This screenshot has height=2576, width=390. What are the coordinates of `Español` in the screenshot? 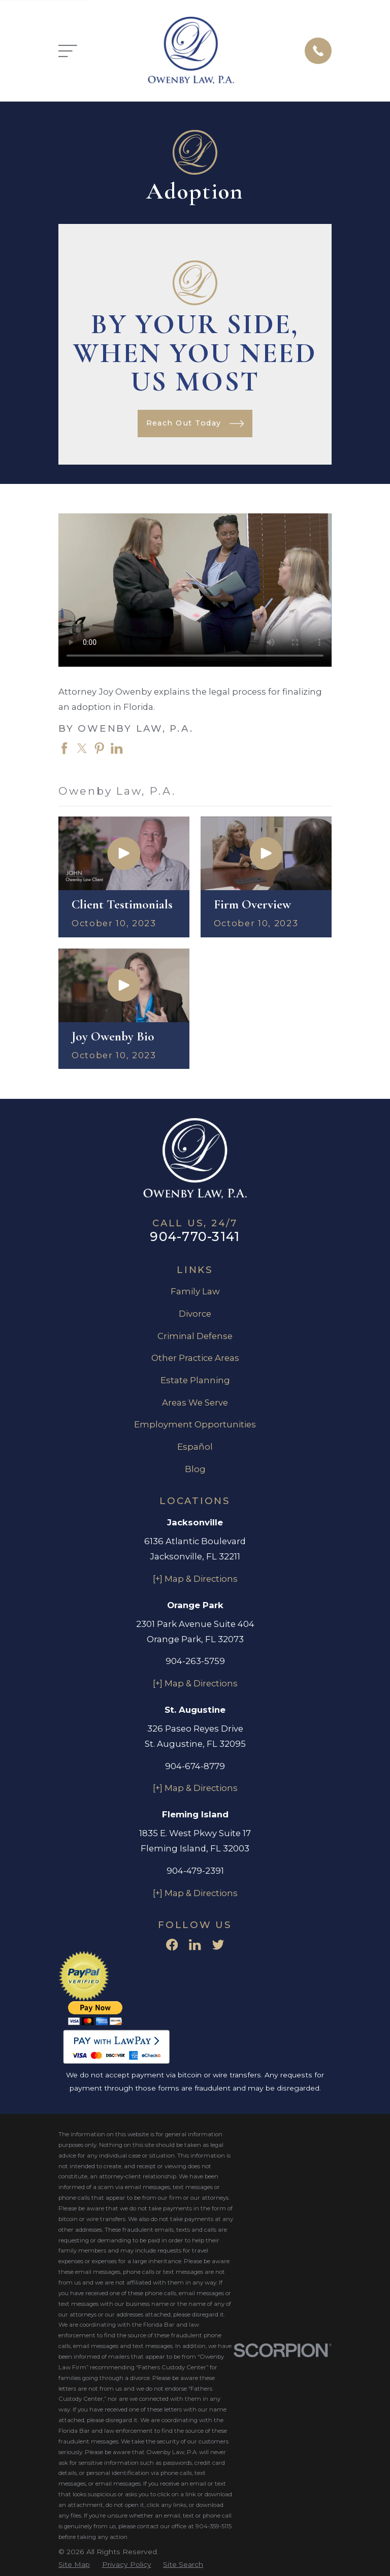 It's located at (195, 1447).